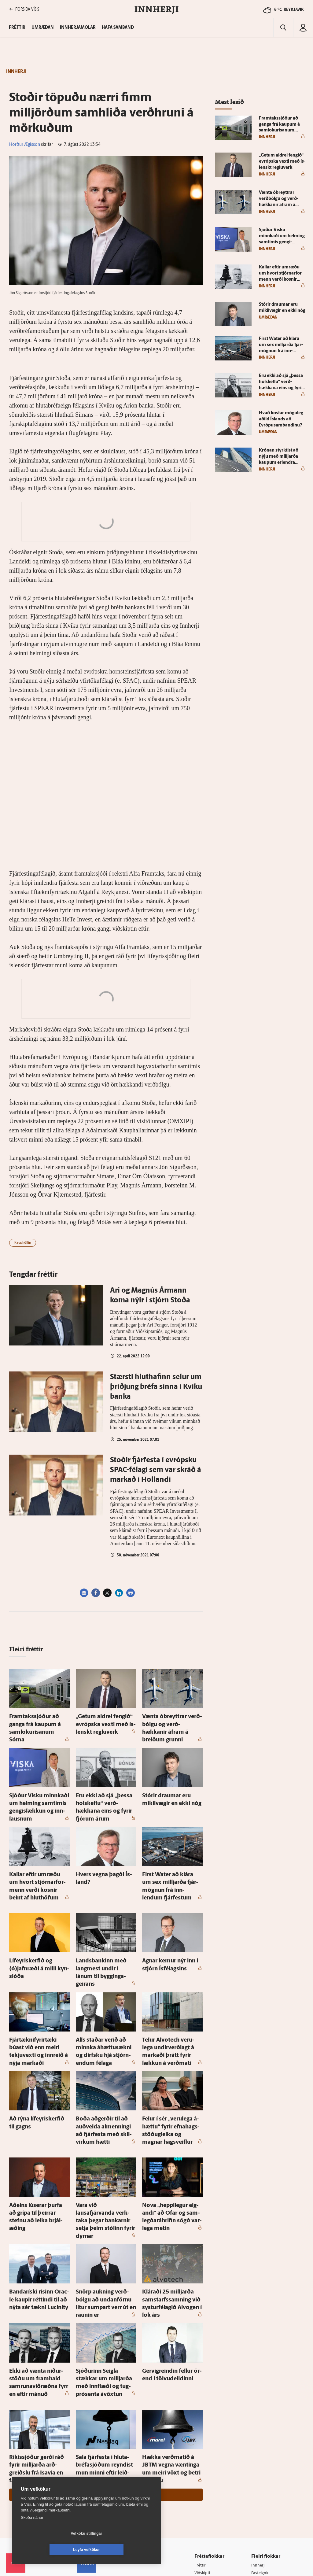  Describe the element at coordinates (50, 2550) in the screenshot. I see `Vefköku stillingar` at that location.